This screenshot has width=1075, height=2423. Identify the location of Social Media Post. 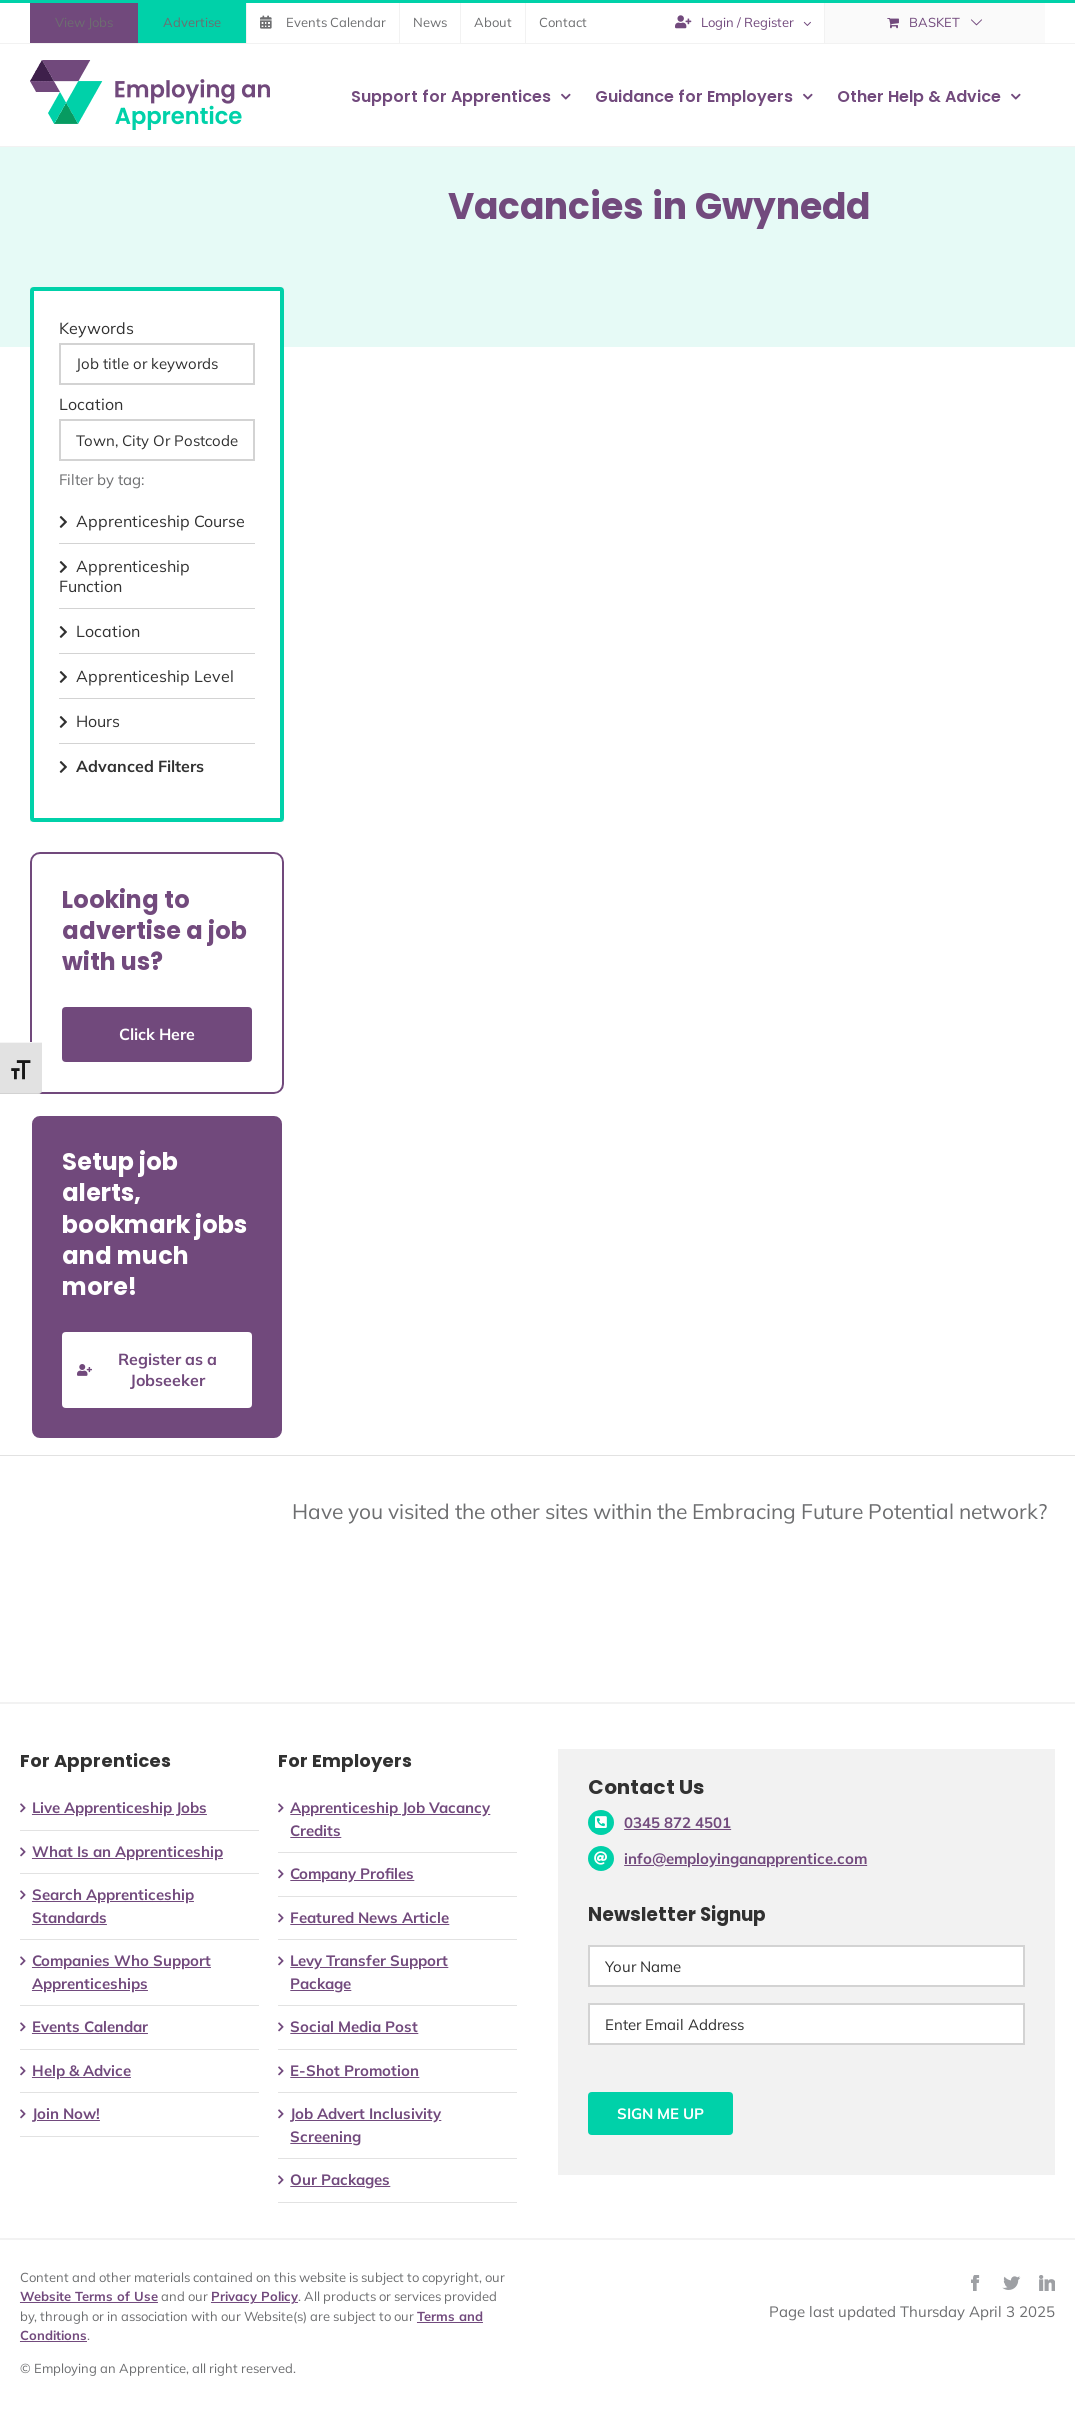
(354, 2026).